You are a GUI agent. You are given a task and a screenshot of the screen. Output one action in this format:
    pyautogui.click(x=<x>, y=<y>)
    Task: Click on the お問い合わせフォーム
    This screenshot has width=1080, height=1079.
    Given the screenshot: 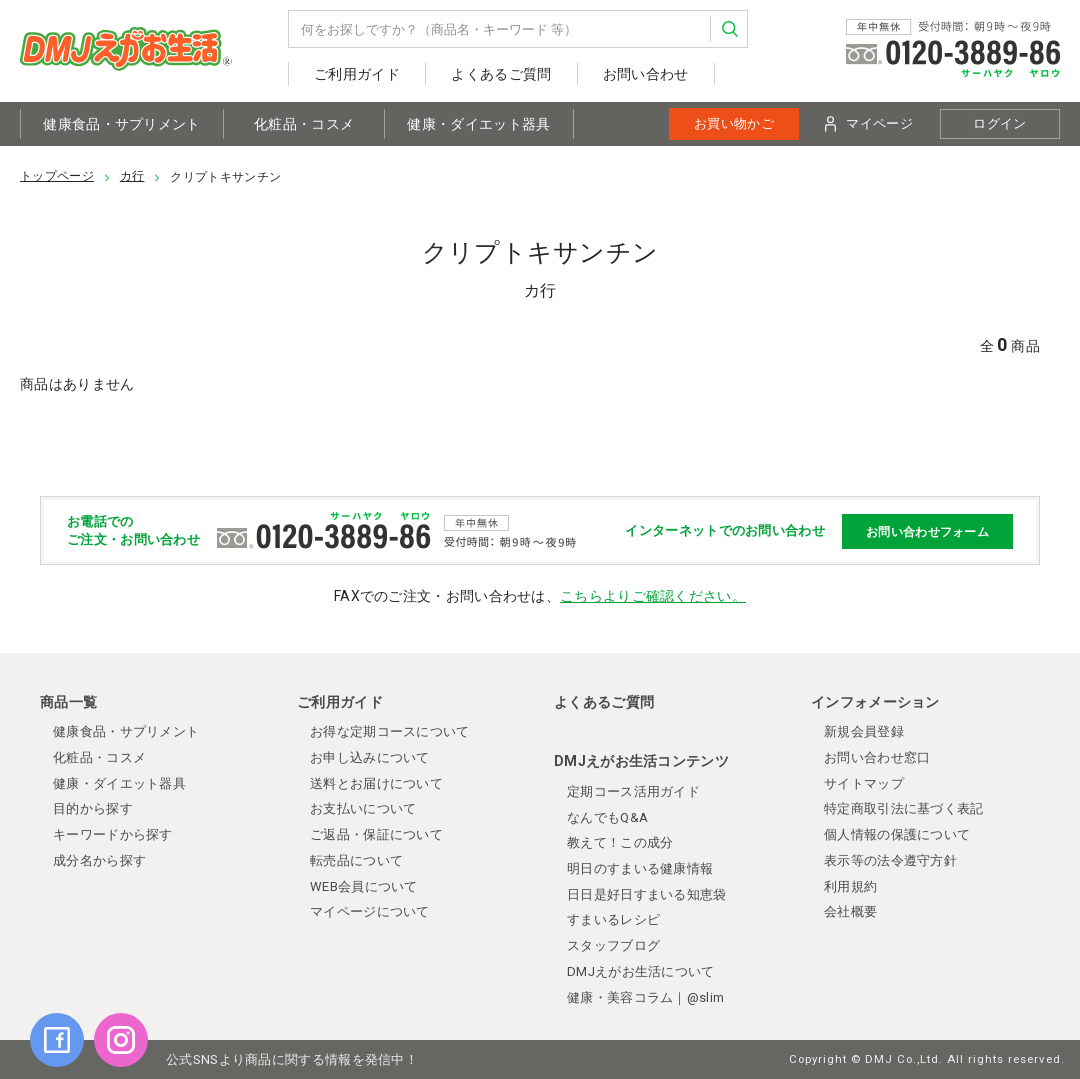 What is the action you would take?
    pyautogui.click(x=927, y=531)
    